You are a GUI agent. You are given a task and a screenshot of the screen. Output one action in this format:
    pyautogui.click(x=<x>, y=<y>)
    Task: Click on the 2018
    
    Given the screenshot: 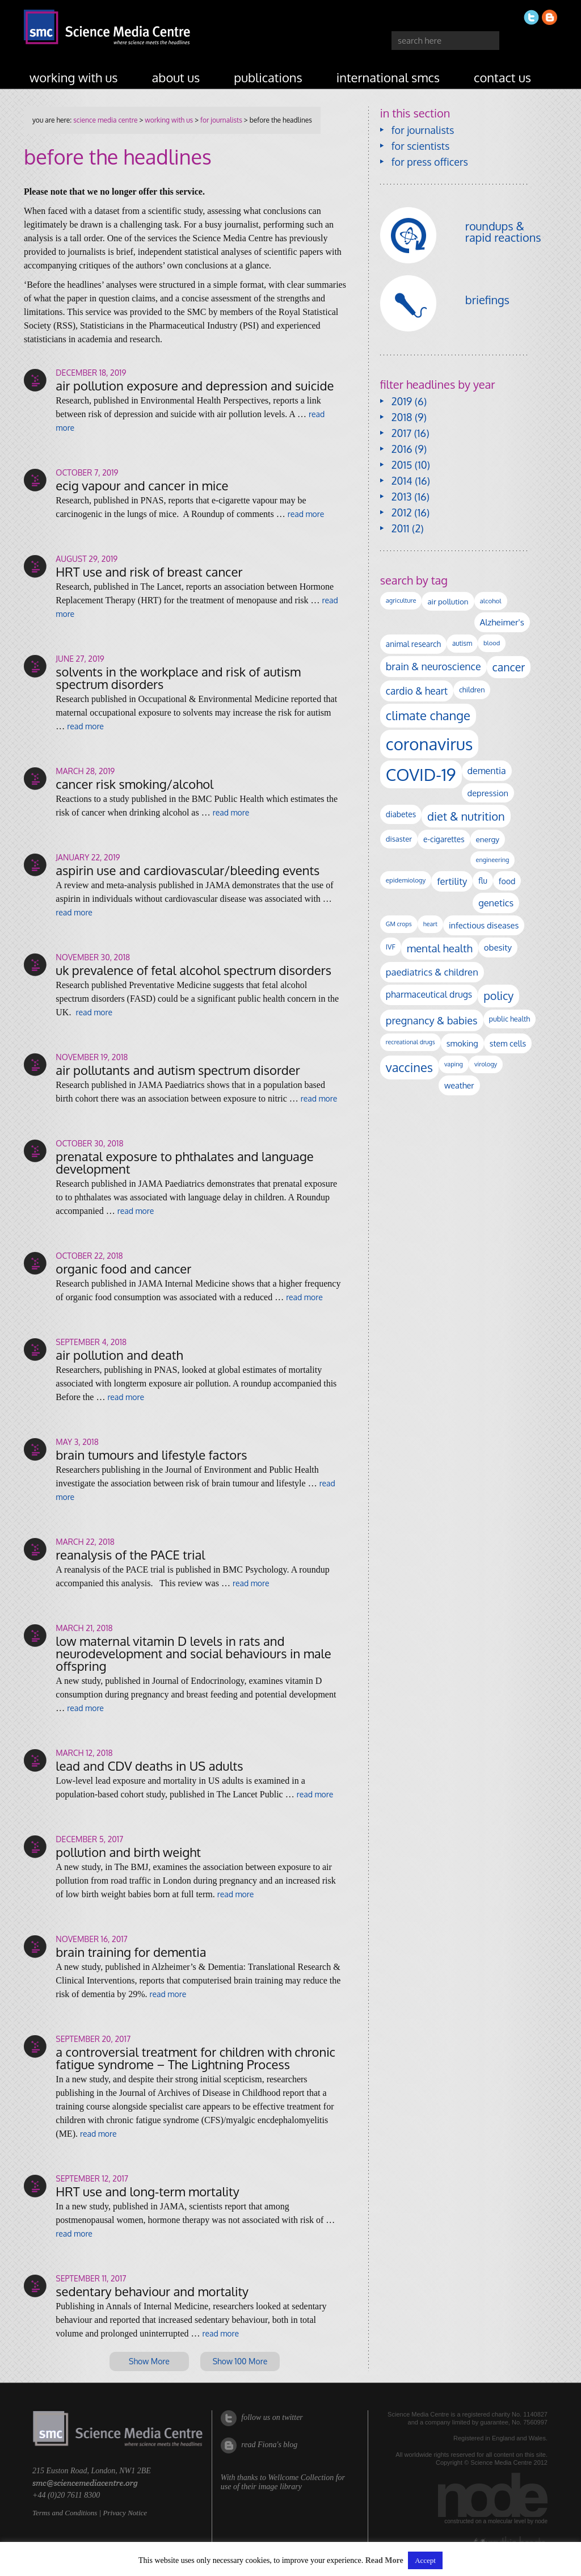 What is the action you would take?
    pyautogui.click(x=401, y=417)
    